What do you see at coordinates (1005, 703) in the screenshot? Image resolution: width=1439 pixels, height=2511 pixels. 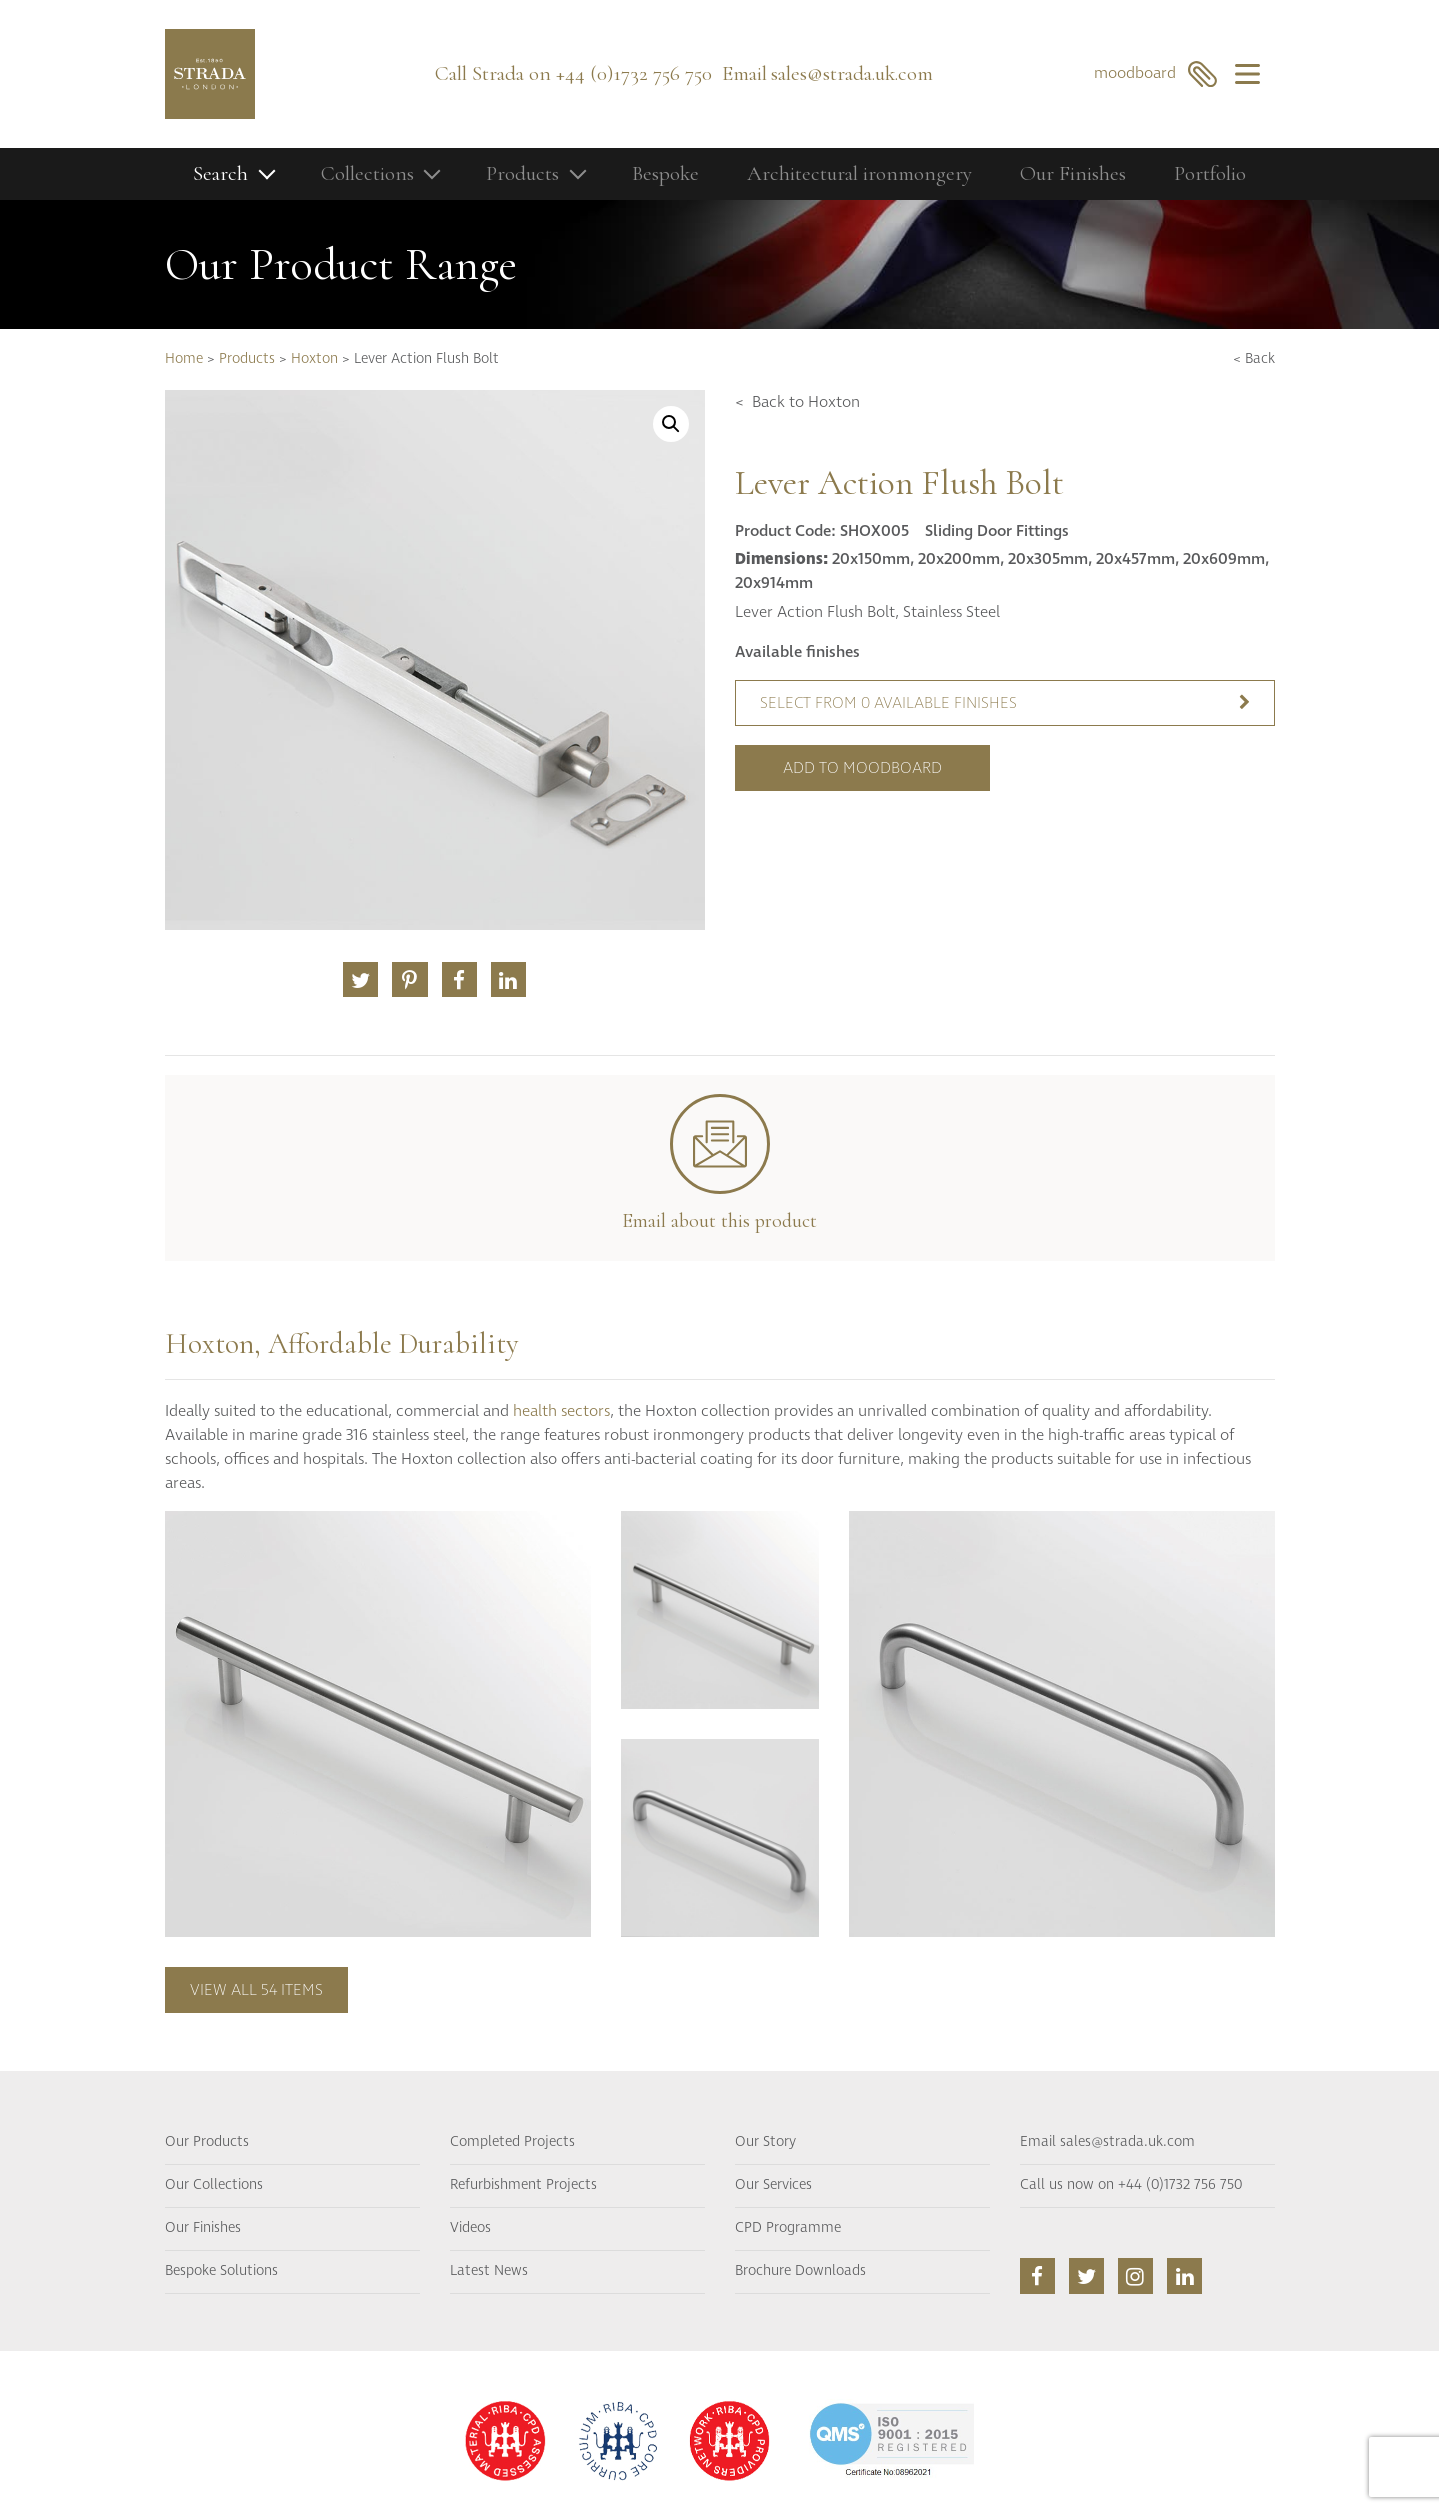 I see `Select from 0 available finishes` at bounding box center [1005, 703].